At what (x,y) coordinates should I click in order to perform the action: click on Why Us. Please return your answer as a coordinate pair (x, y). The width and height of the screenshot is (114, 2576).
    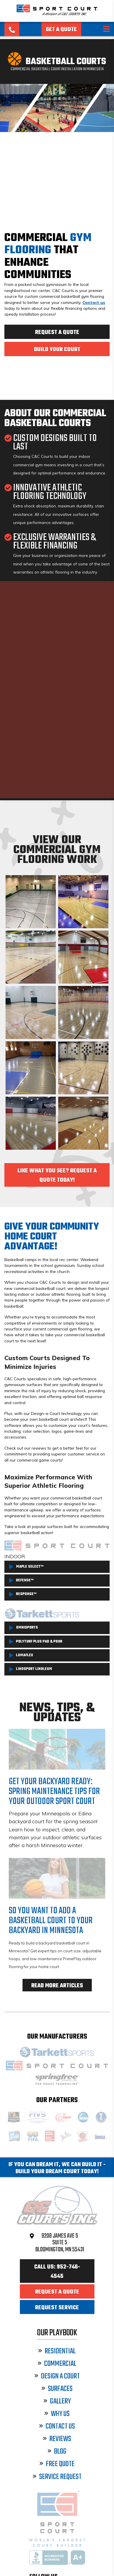
    Looking at the image, I should click on (57, 2414).